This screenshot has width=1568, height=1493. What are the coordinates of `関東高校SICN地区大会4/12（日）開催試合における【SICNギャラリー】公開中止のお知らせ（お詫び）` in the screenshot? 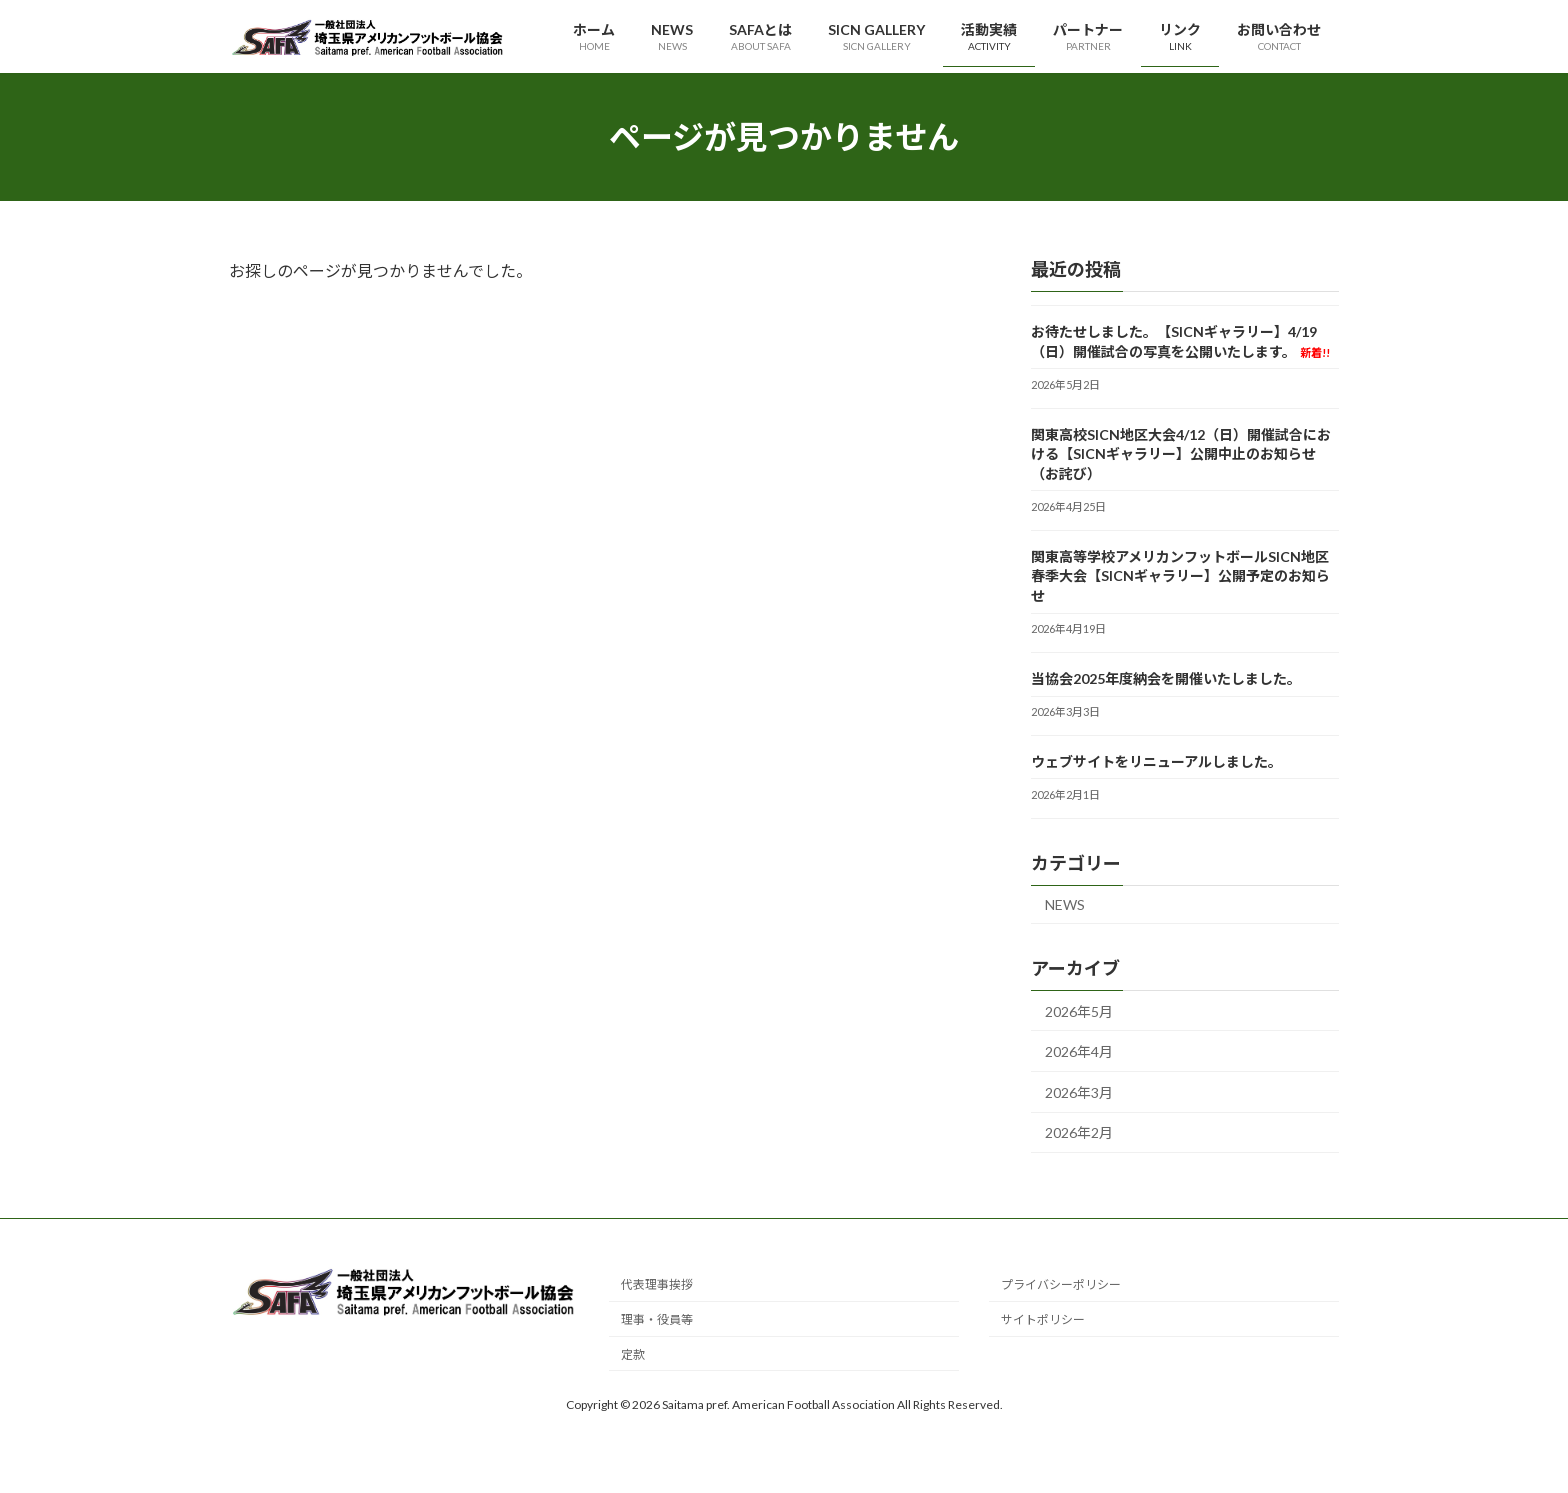 It's located at (1181, 454).